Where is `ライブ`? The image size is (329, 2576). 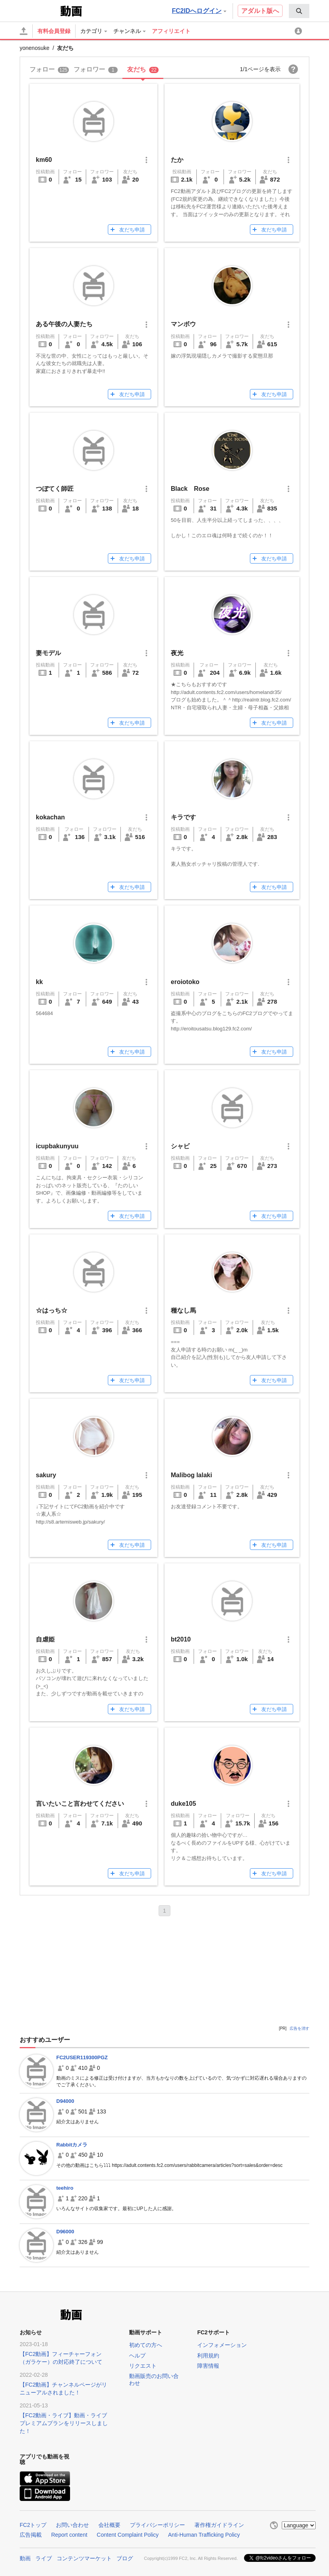
ライブ is located at coordinates (43, 2557).